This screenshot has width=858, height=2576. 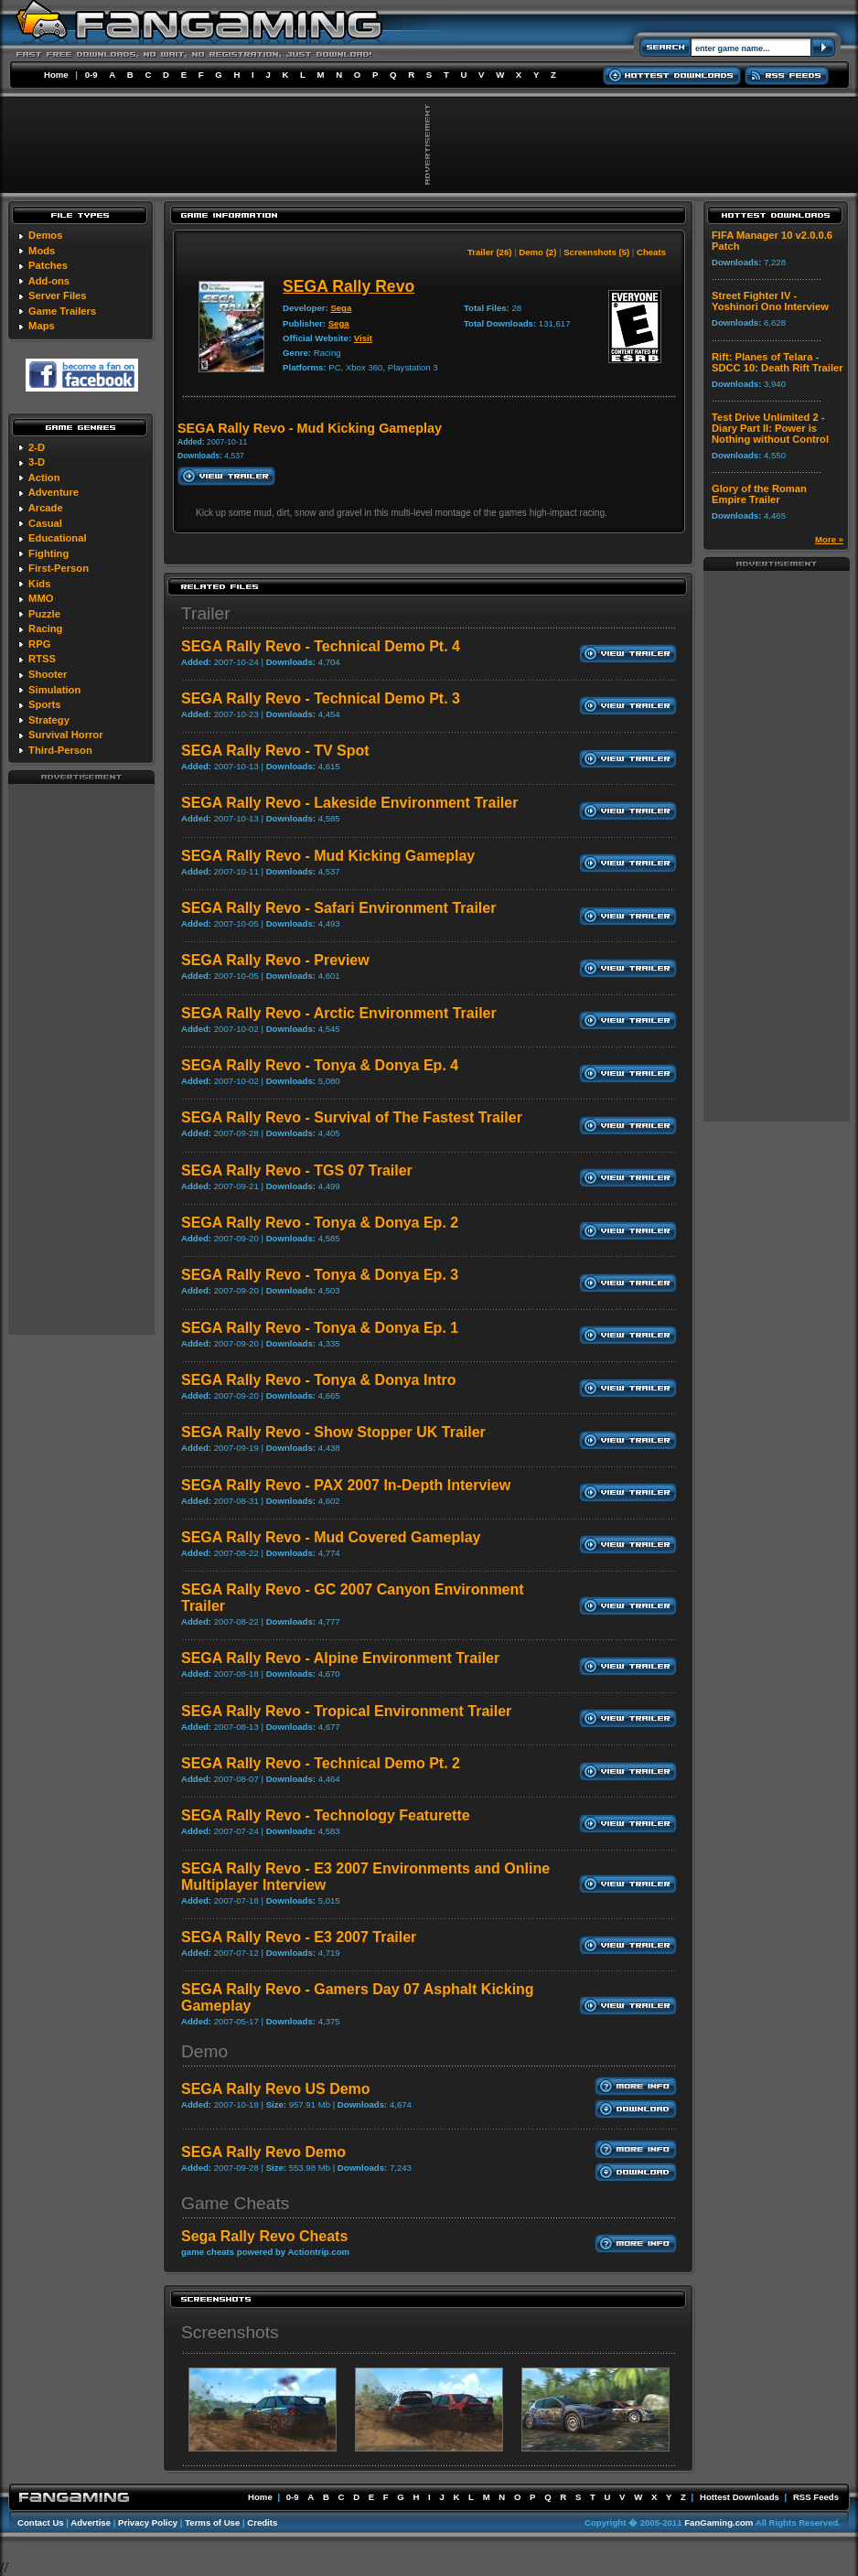 I want to click on Puzzle, so click(x=44, y=613).